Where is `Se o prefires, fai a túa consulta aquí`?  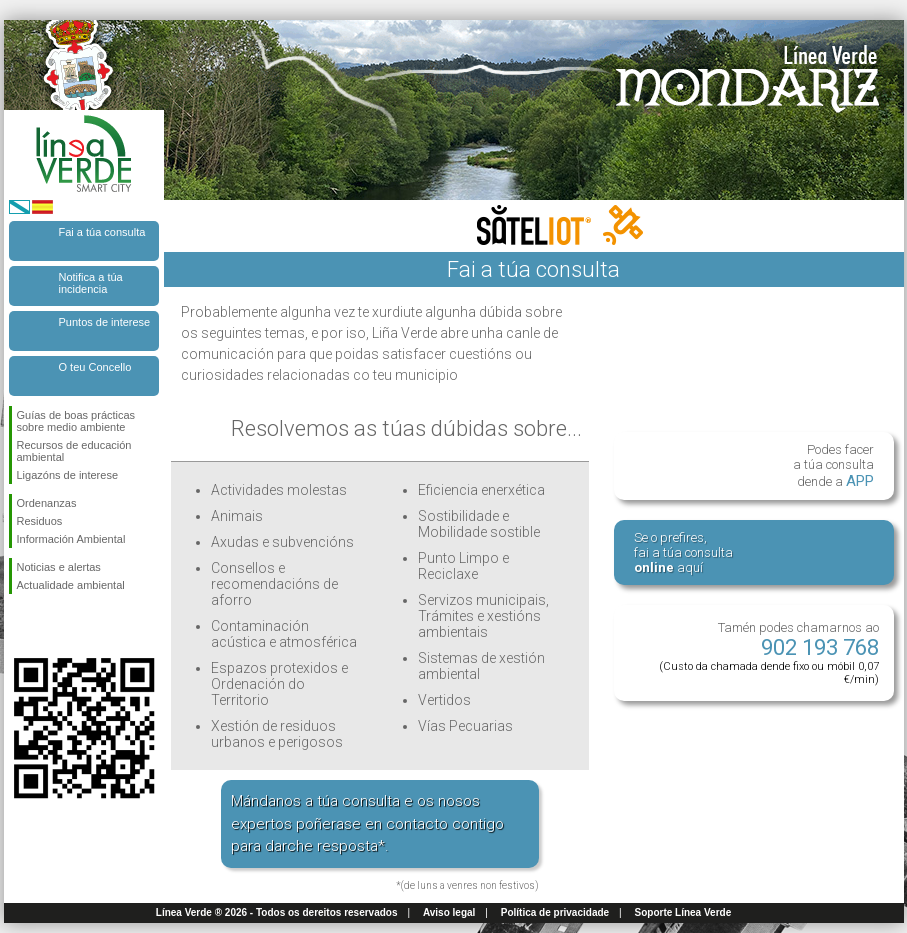
Se o prefires, fai a túa consulta aquí is located at coordinates (683, 552).